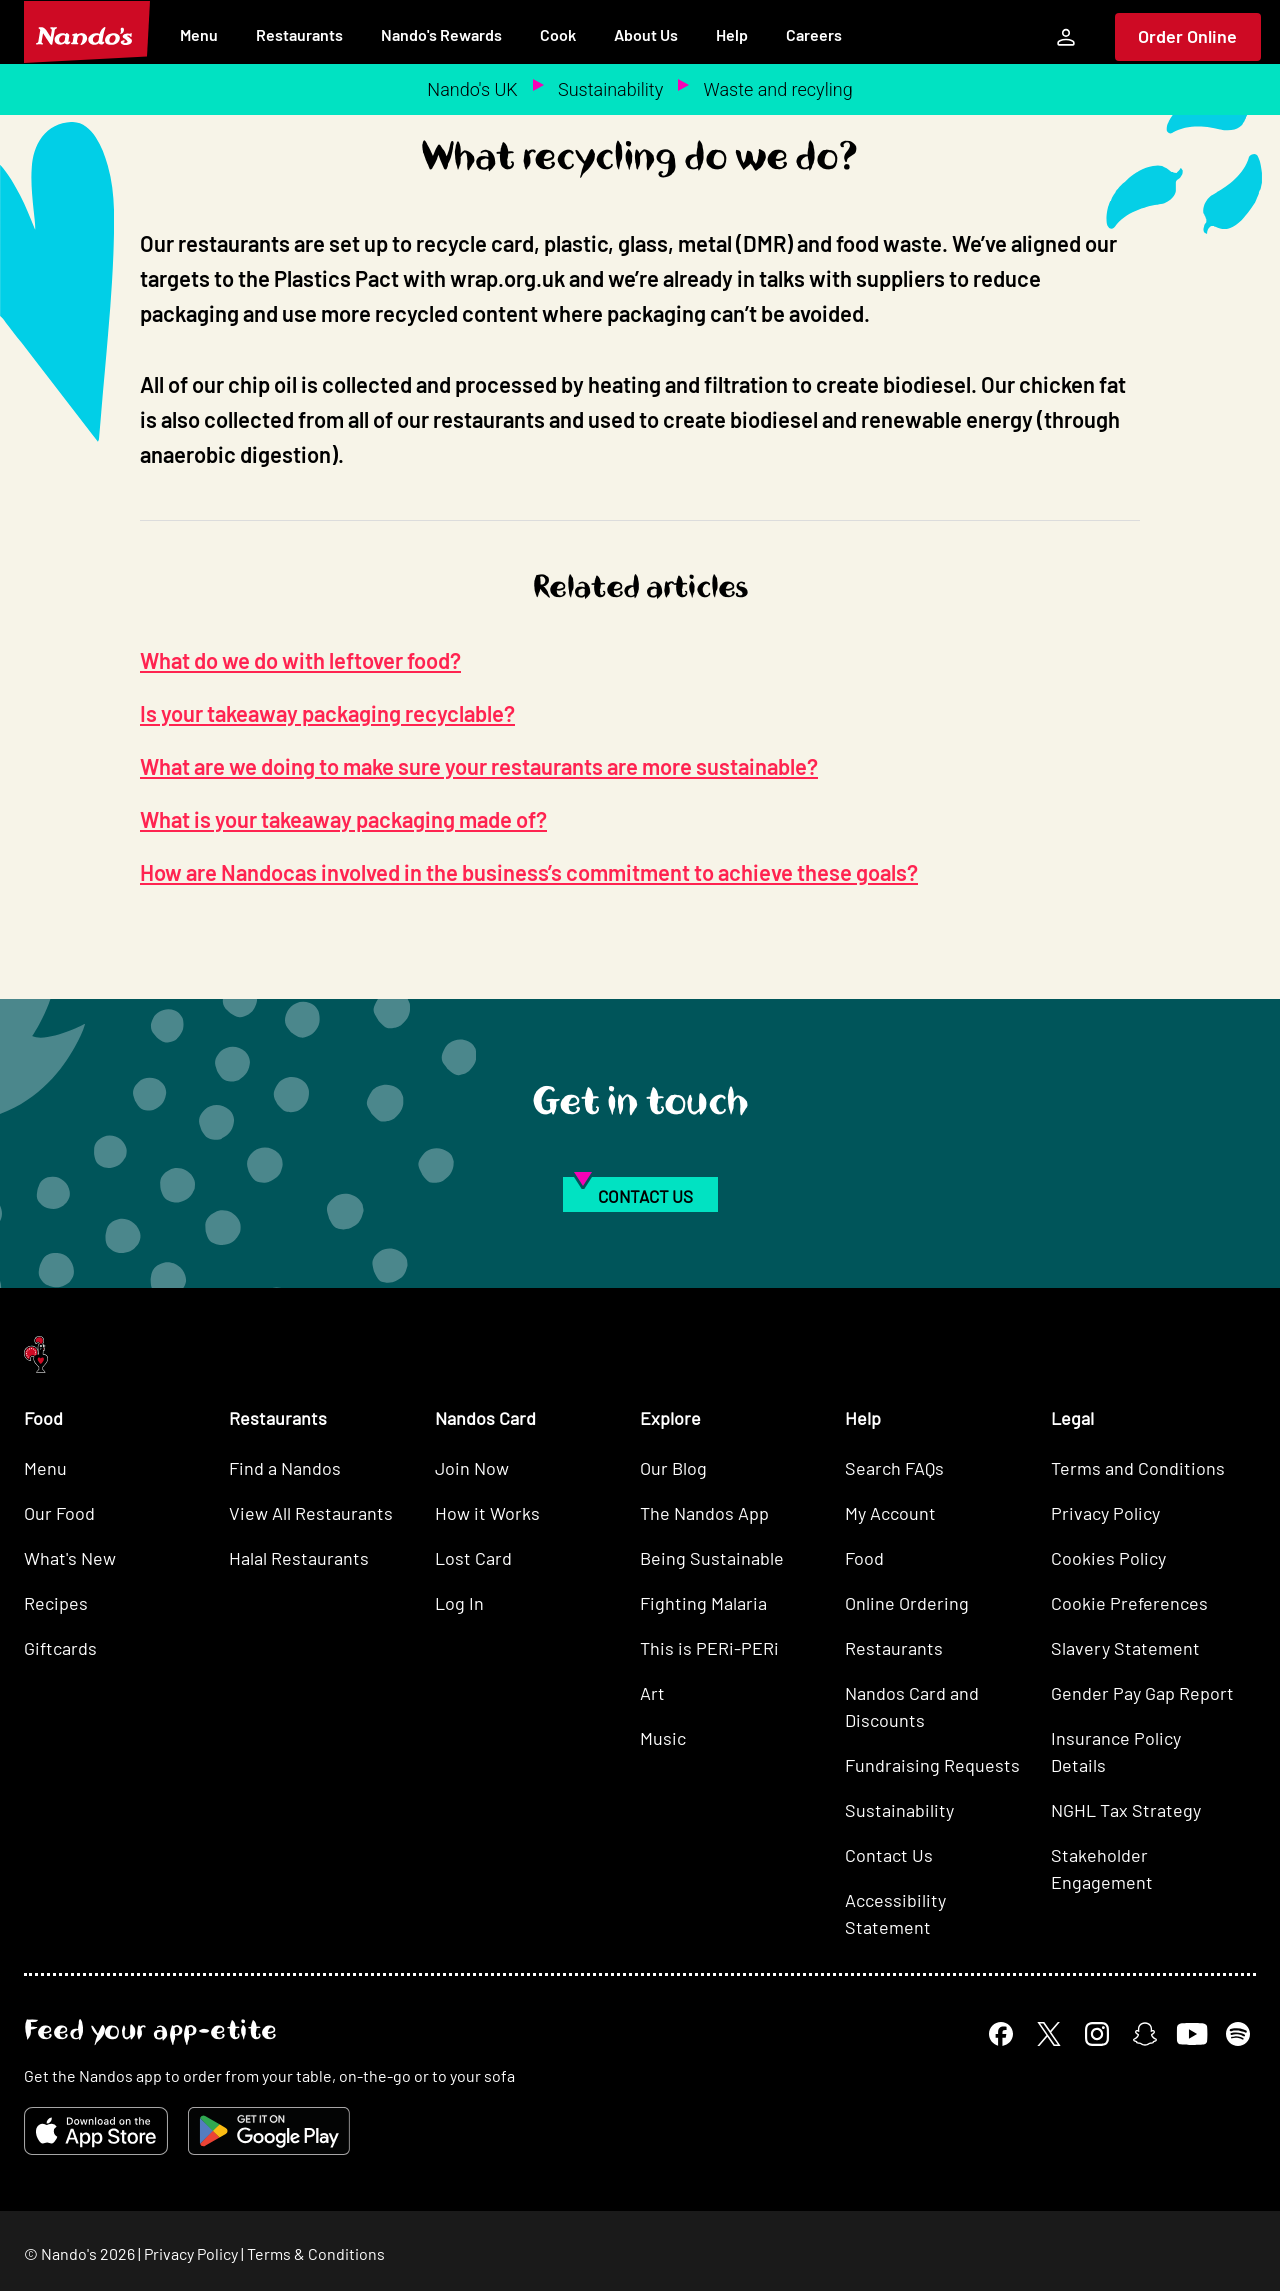 This screenshot has width=1280, height=2291. I want to click on Giftcards, so click(60, 1648).